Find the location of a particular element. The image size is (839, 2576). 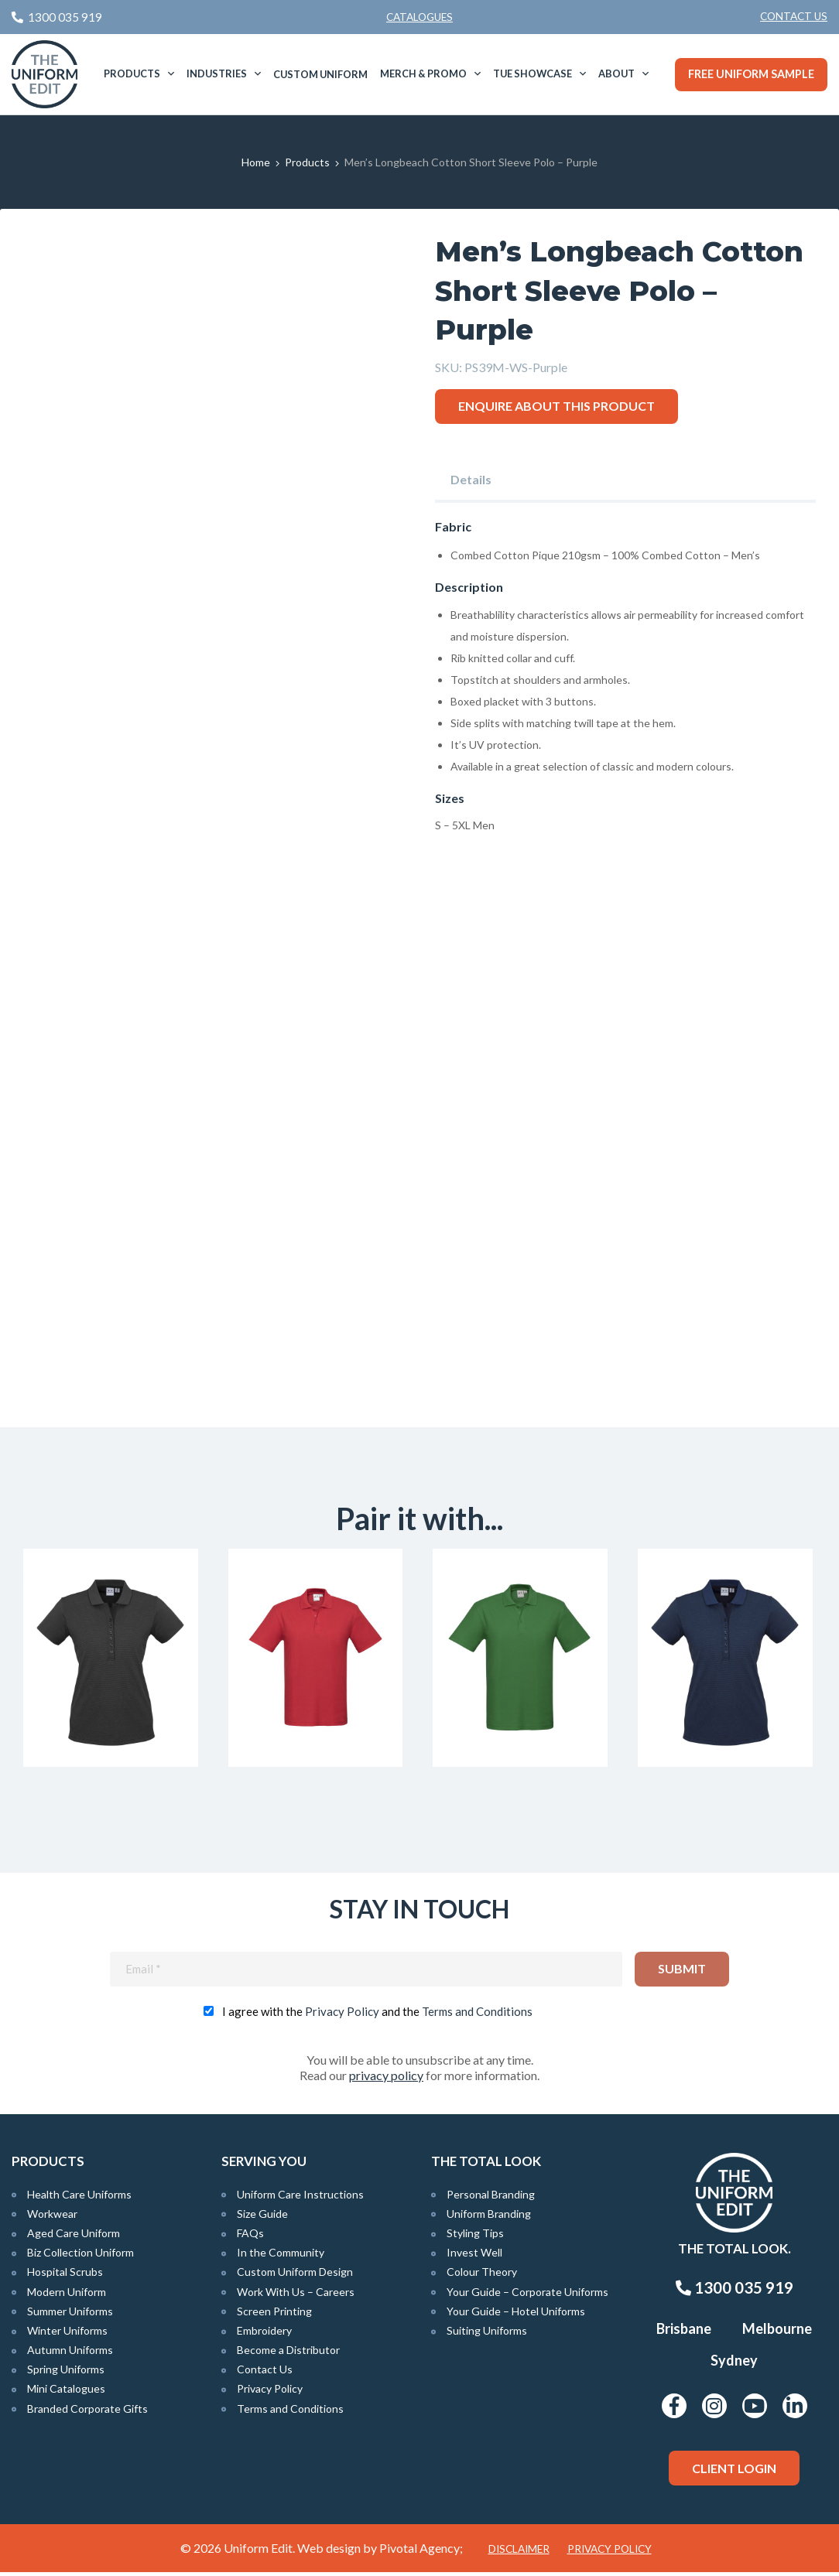

Work With Us – Careers is located at coordinates (295, 2294).